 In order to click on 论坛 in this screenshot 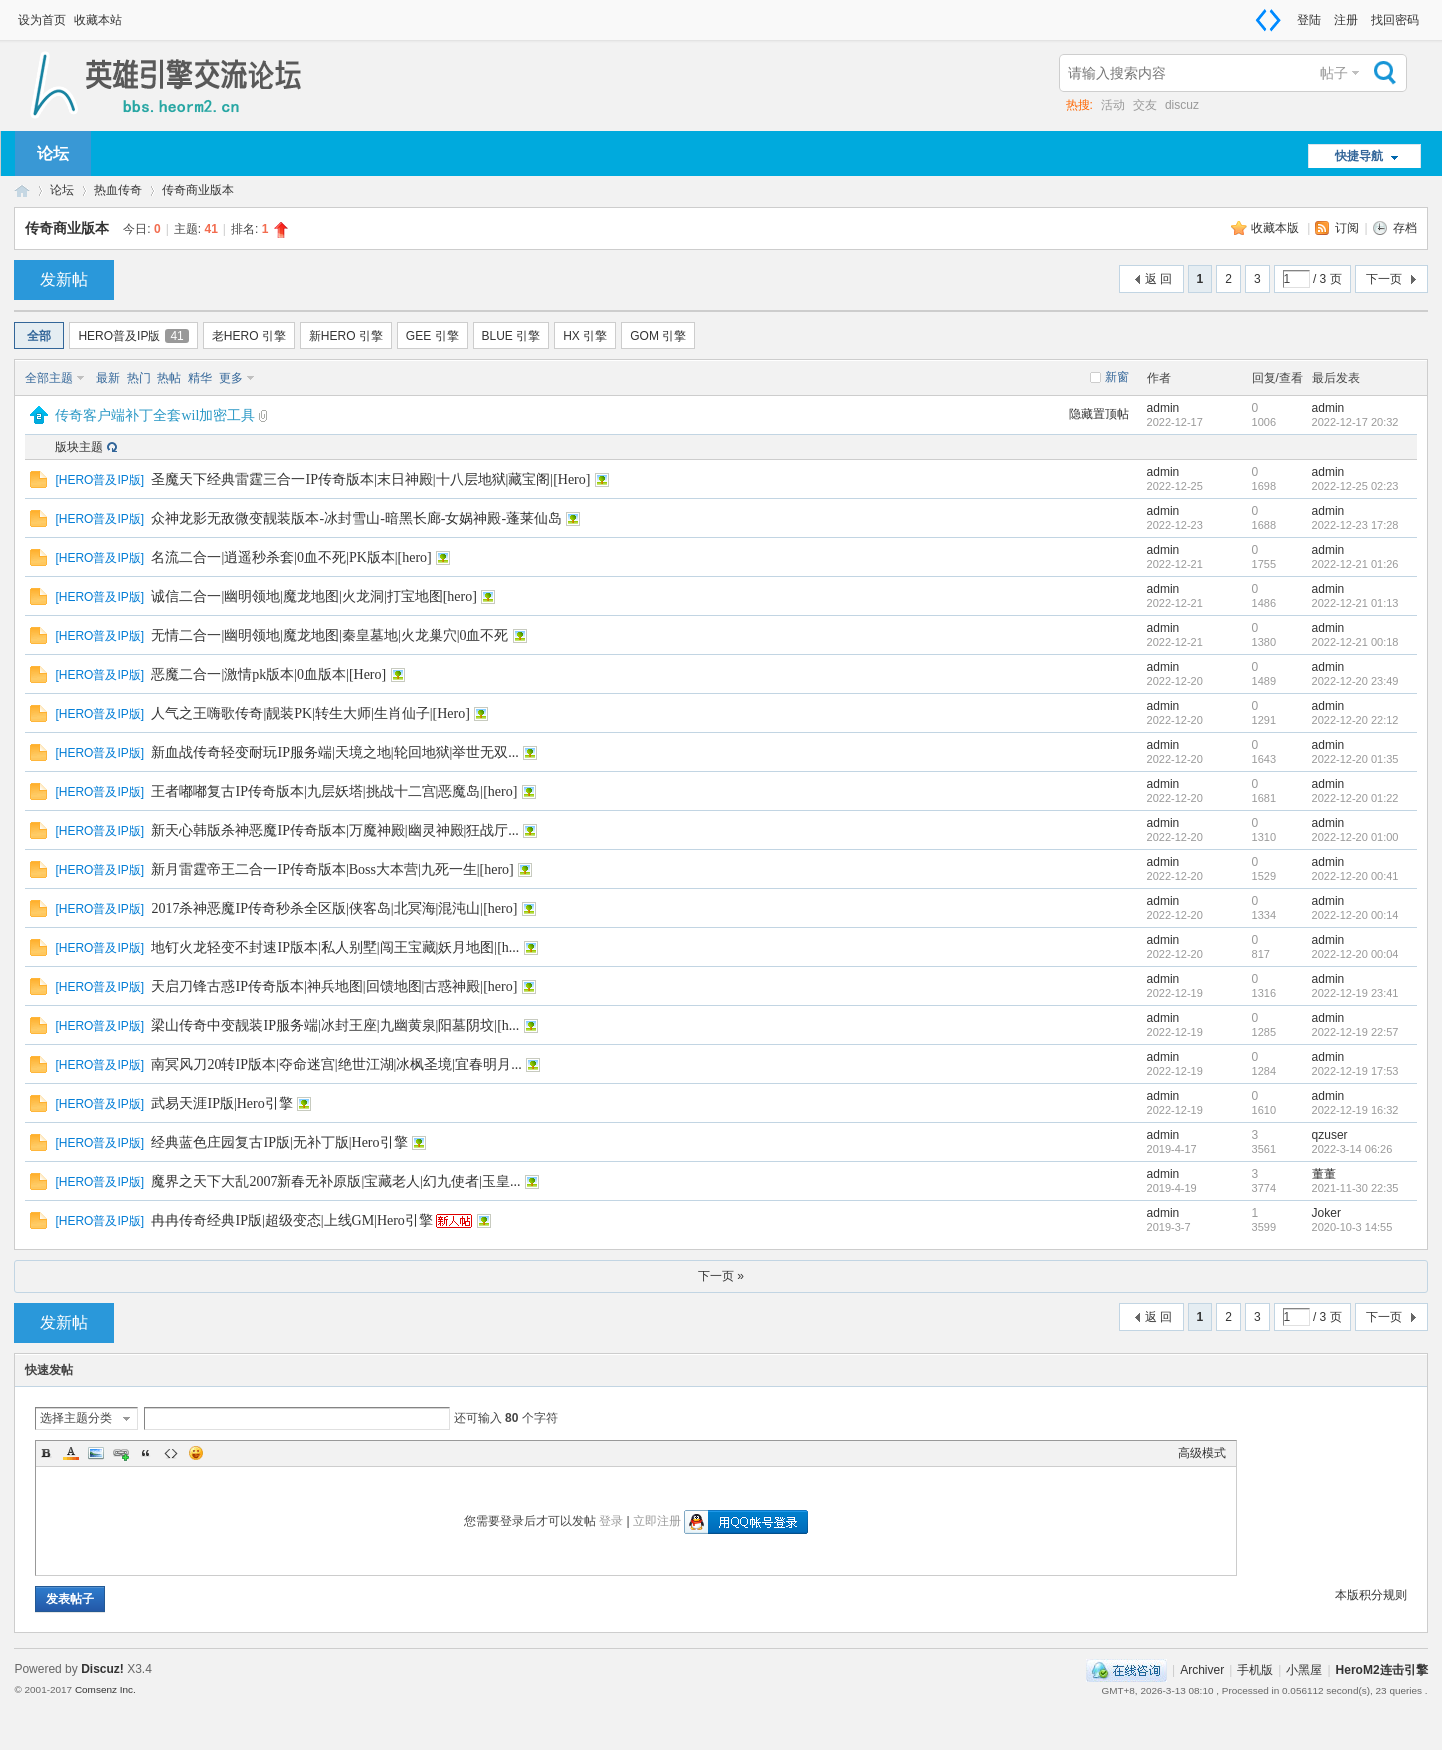, I will do `click(53, 153)`.